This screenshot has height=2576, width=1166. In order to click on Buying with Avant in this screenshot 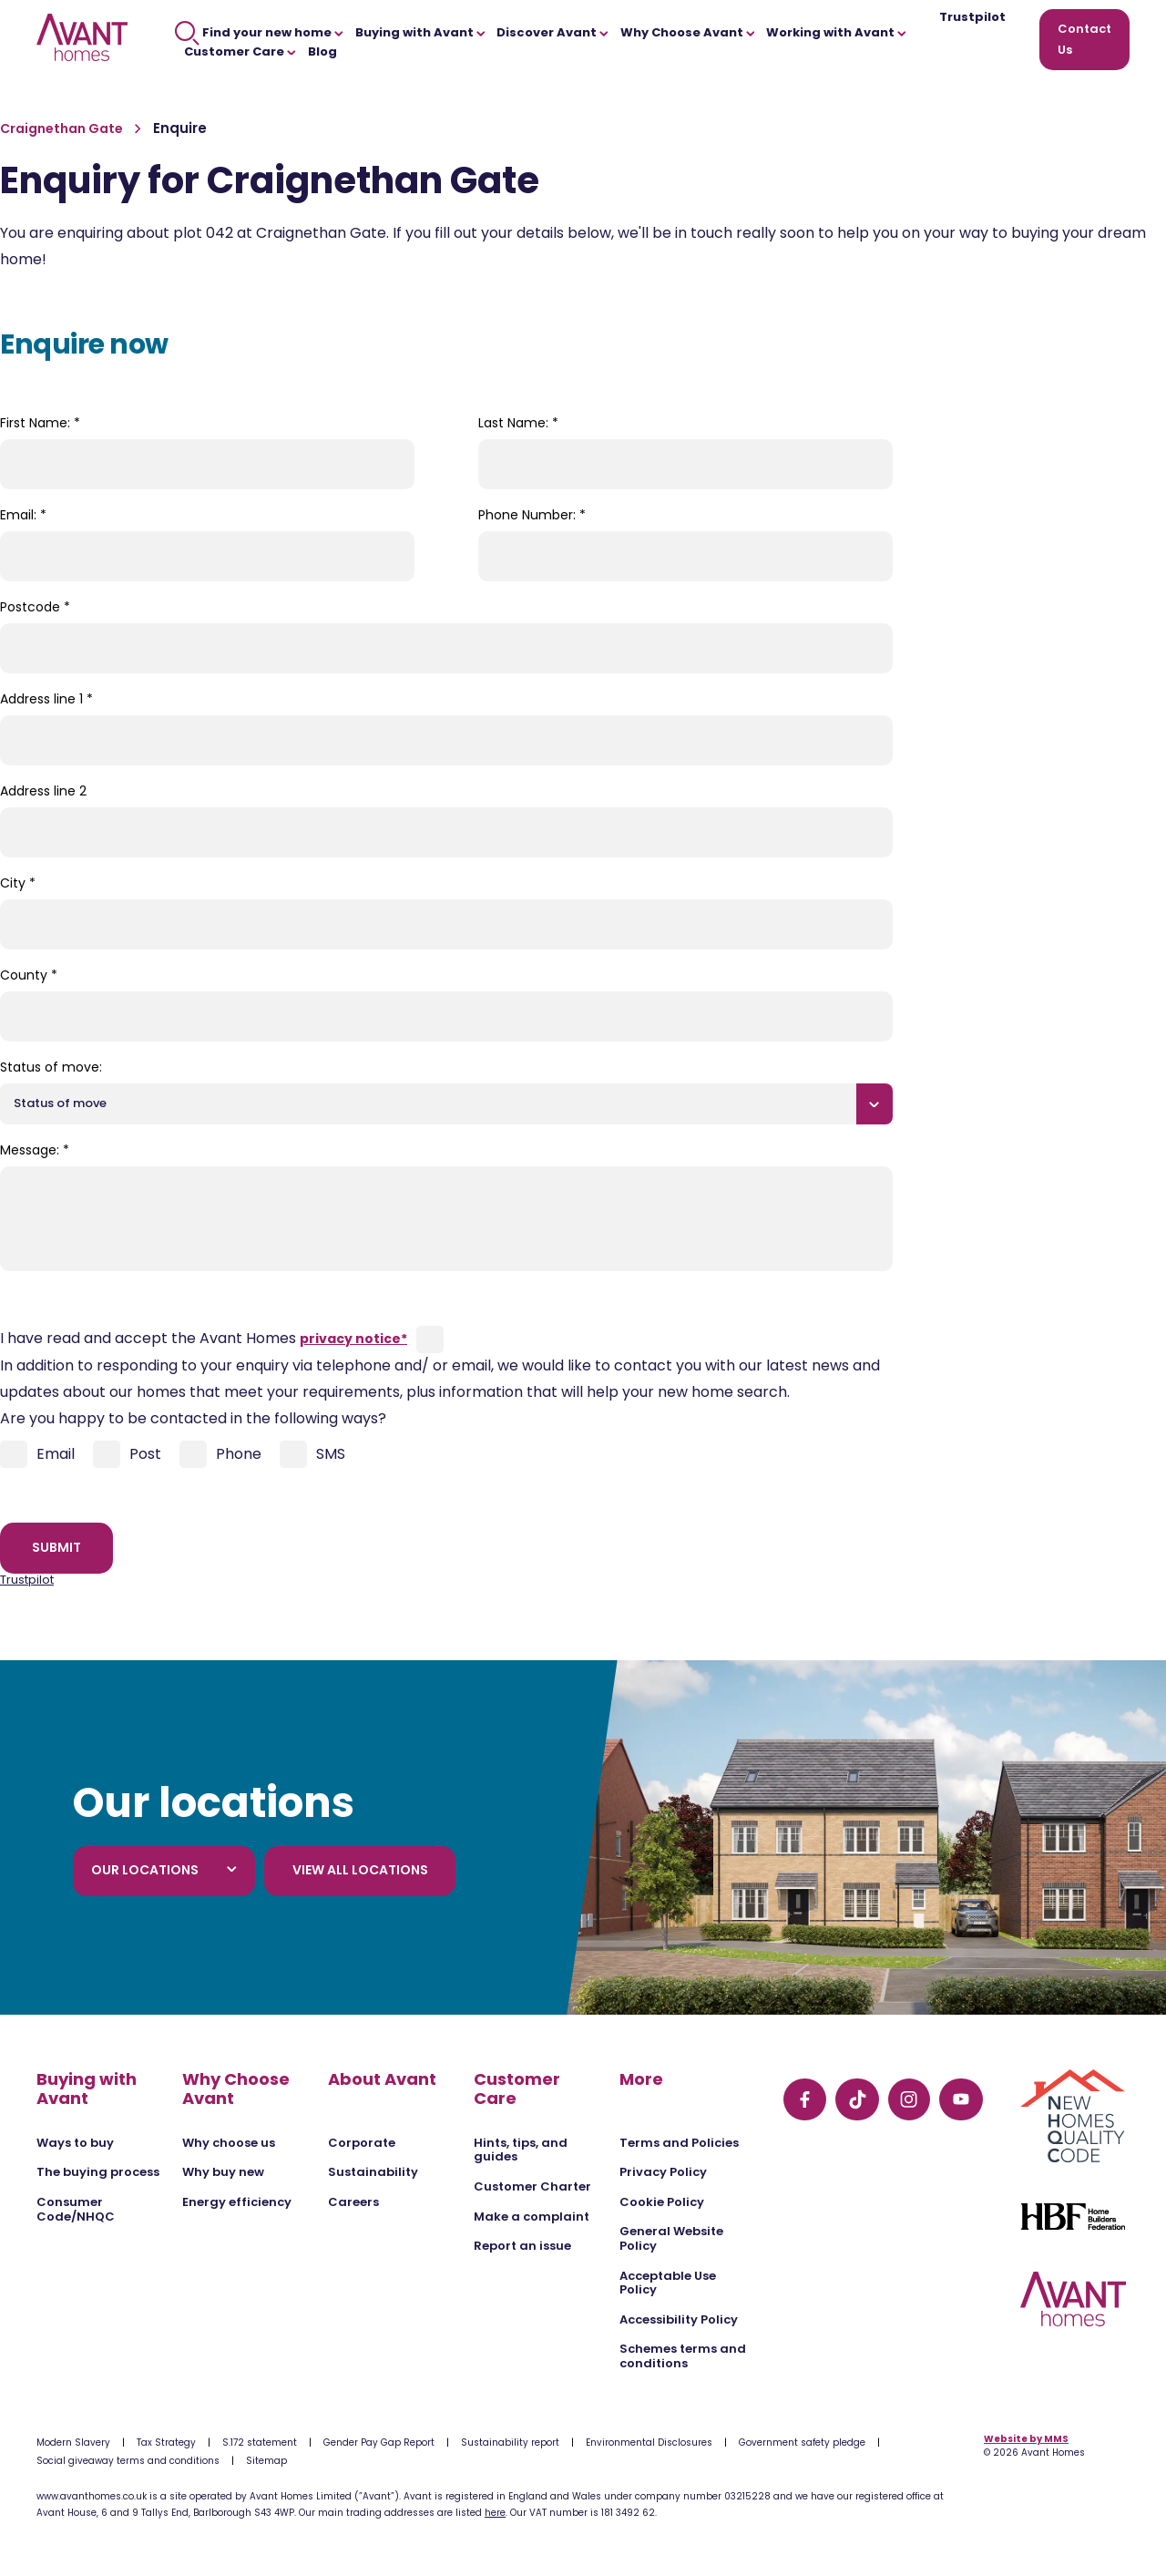, I will do `click(420, 32)`.